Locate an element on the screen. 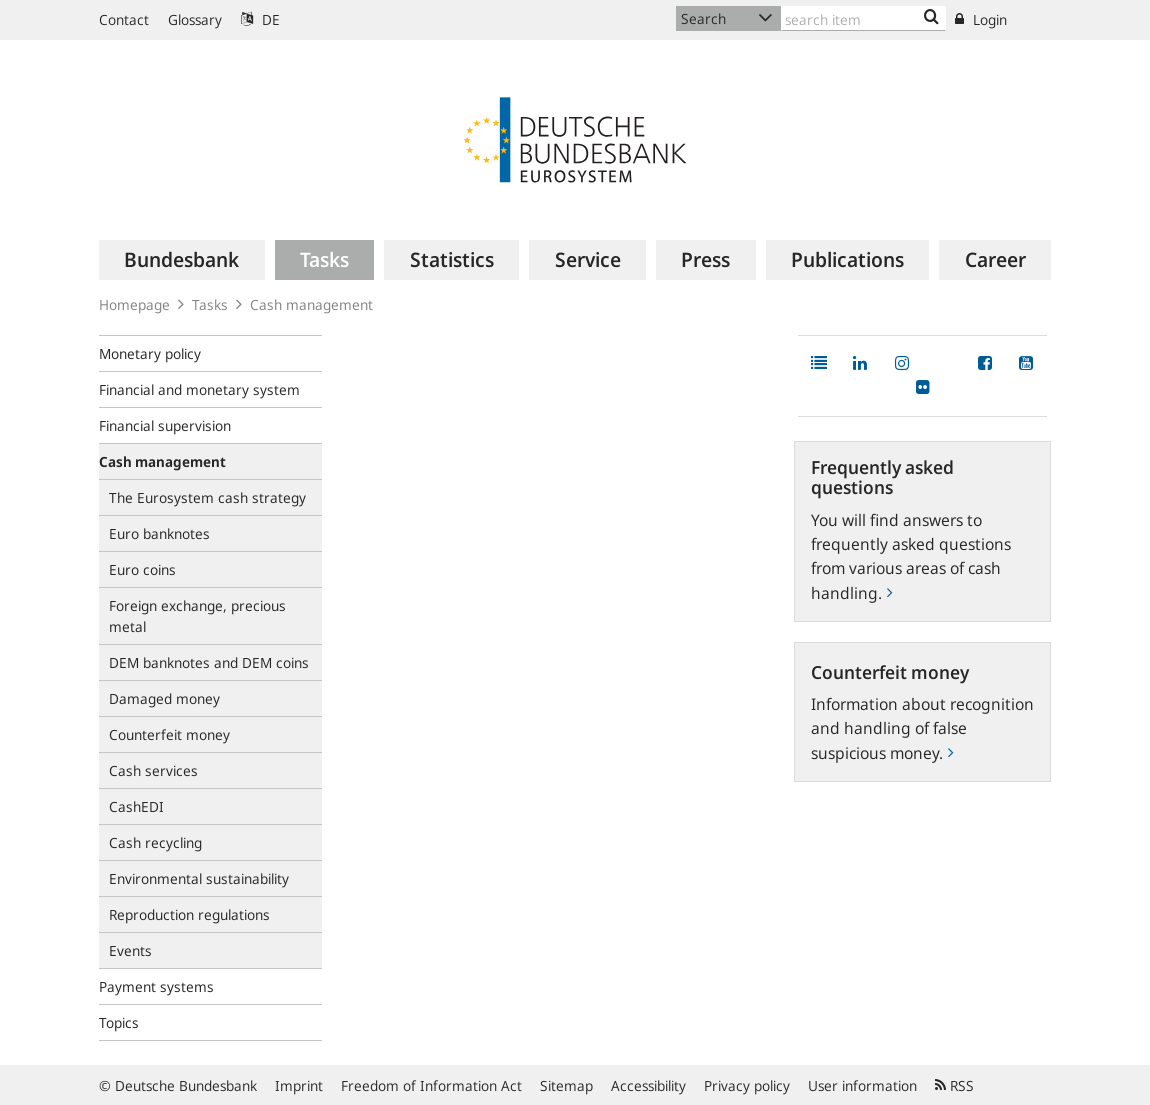 The image size is (1150, 1105). Login is located at coordinates (981, 19).